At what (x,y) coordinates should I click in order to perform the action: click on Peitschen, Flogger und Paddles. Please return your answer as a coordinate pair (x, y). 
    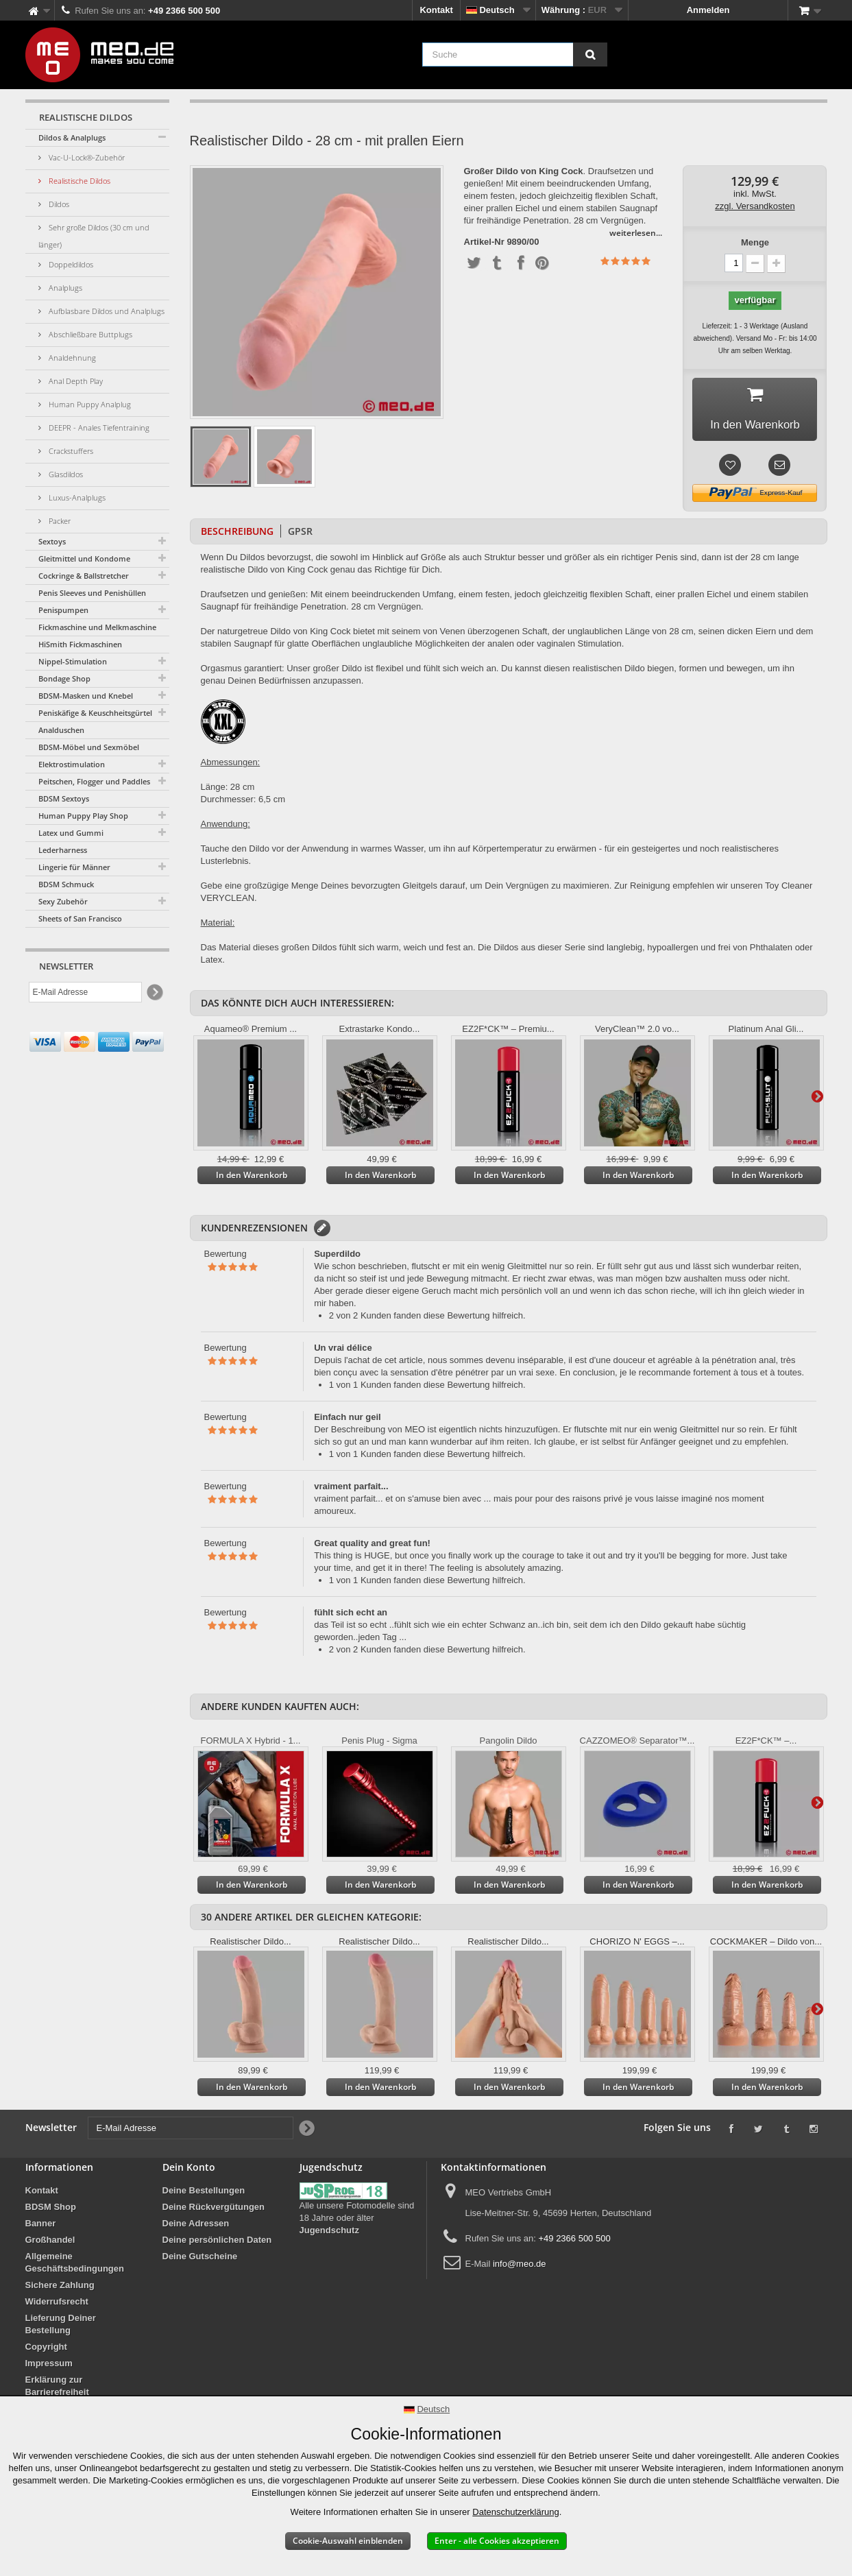
    Looking at the image, I should click on (94, 781).